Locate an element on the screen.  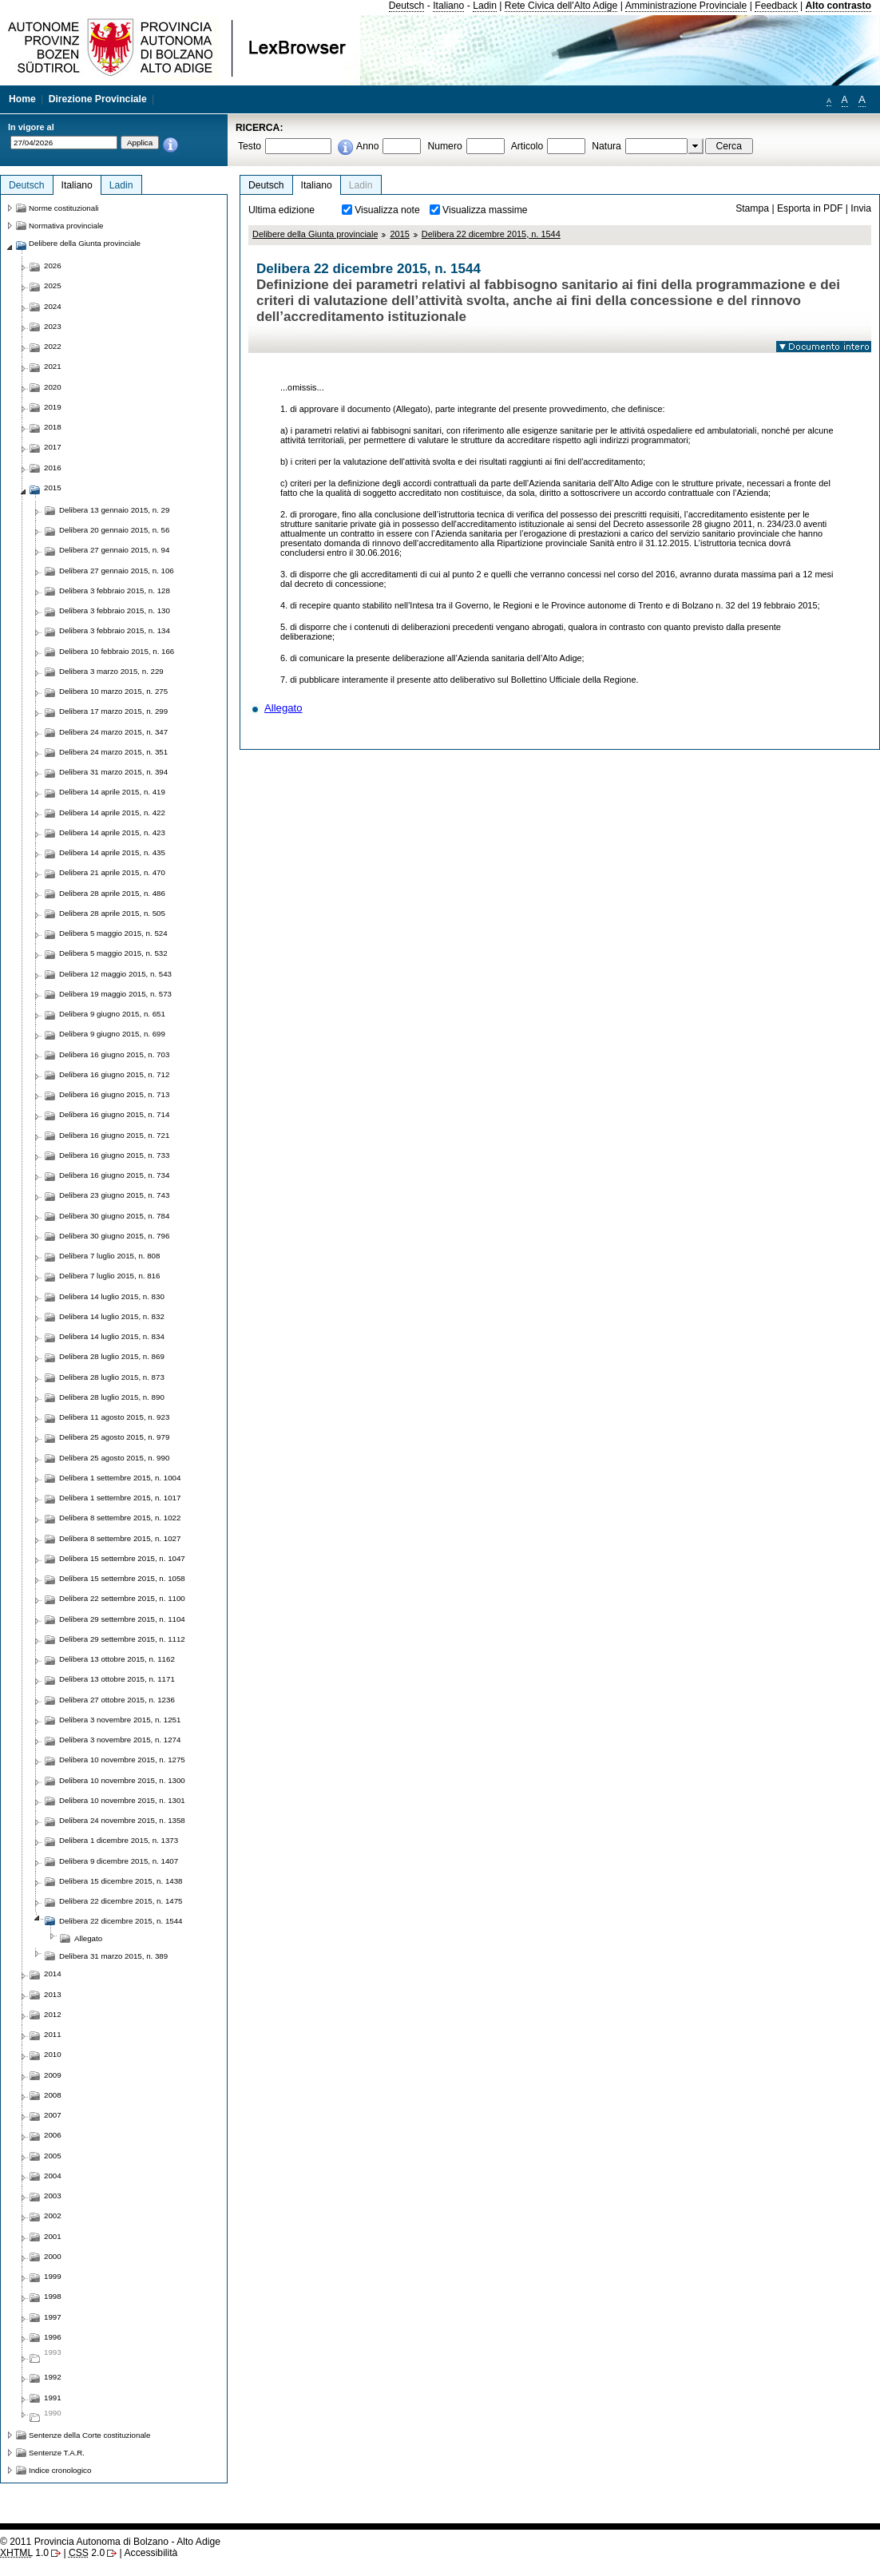
Delibera 23 giugno 2015, n. 743 is located at coordinates (114, 1195).